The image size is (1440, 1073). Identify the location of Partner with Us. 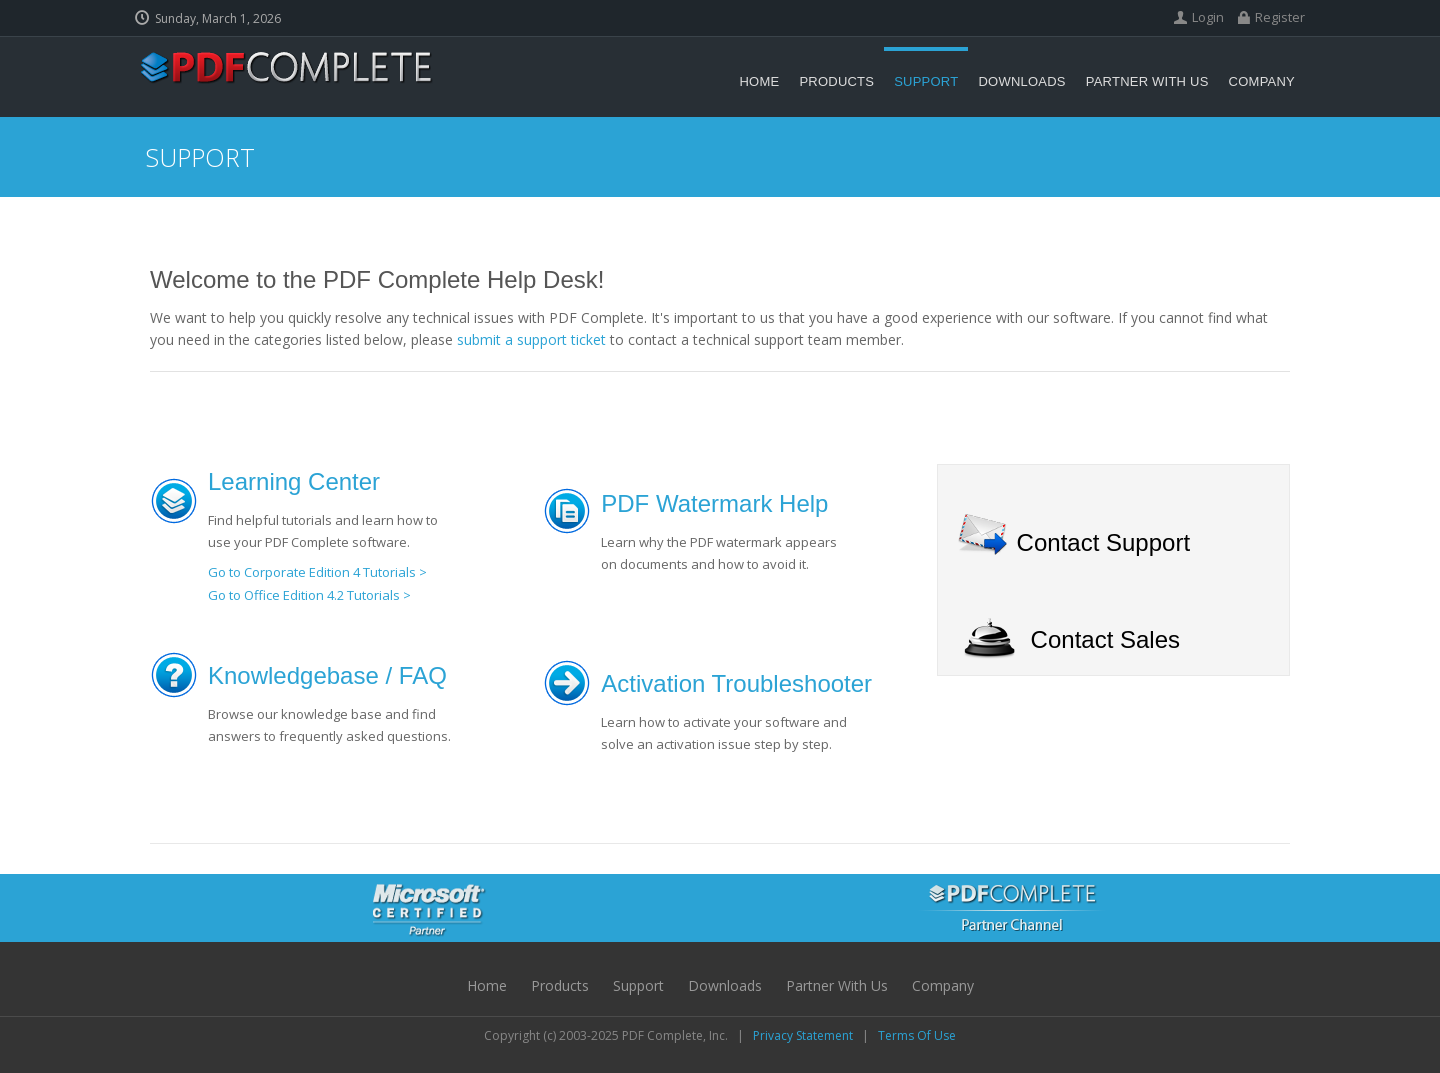
(837, 985).